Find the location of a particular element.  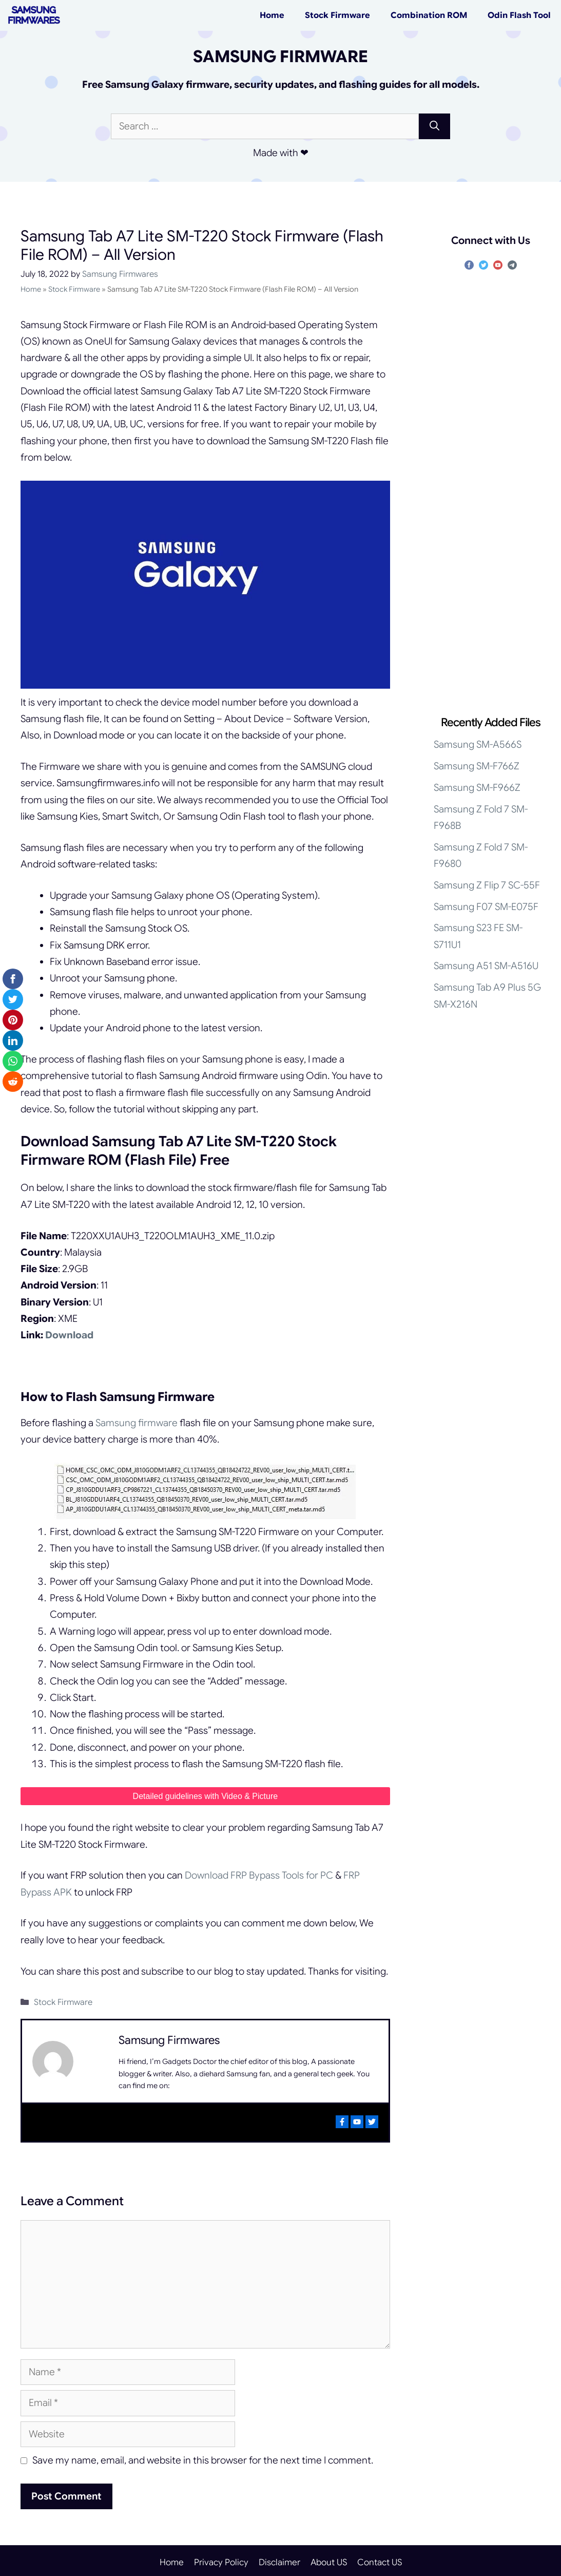

Samsung A51 SM-A516U is located at coordinates (486, 966).